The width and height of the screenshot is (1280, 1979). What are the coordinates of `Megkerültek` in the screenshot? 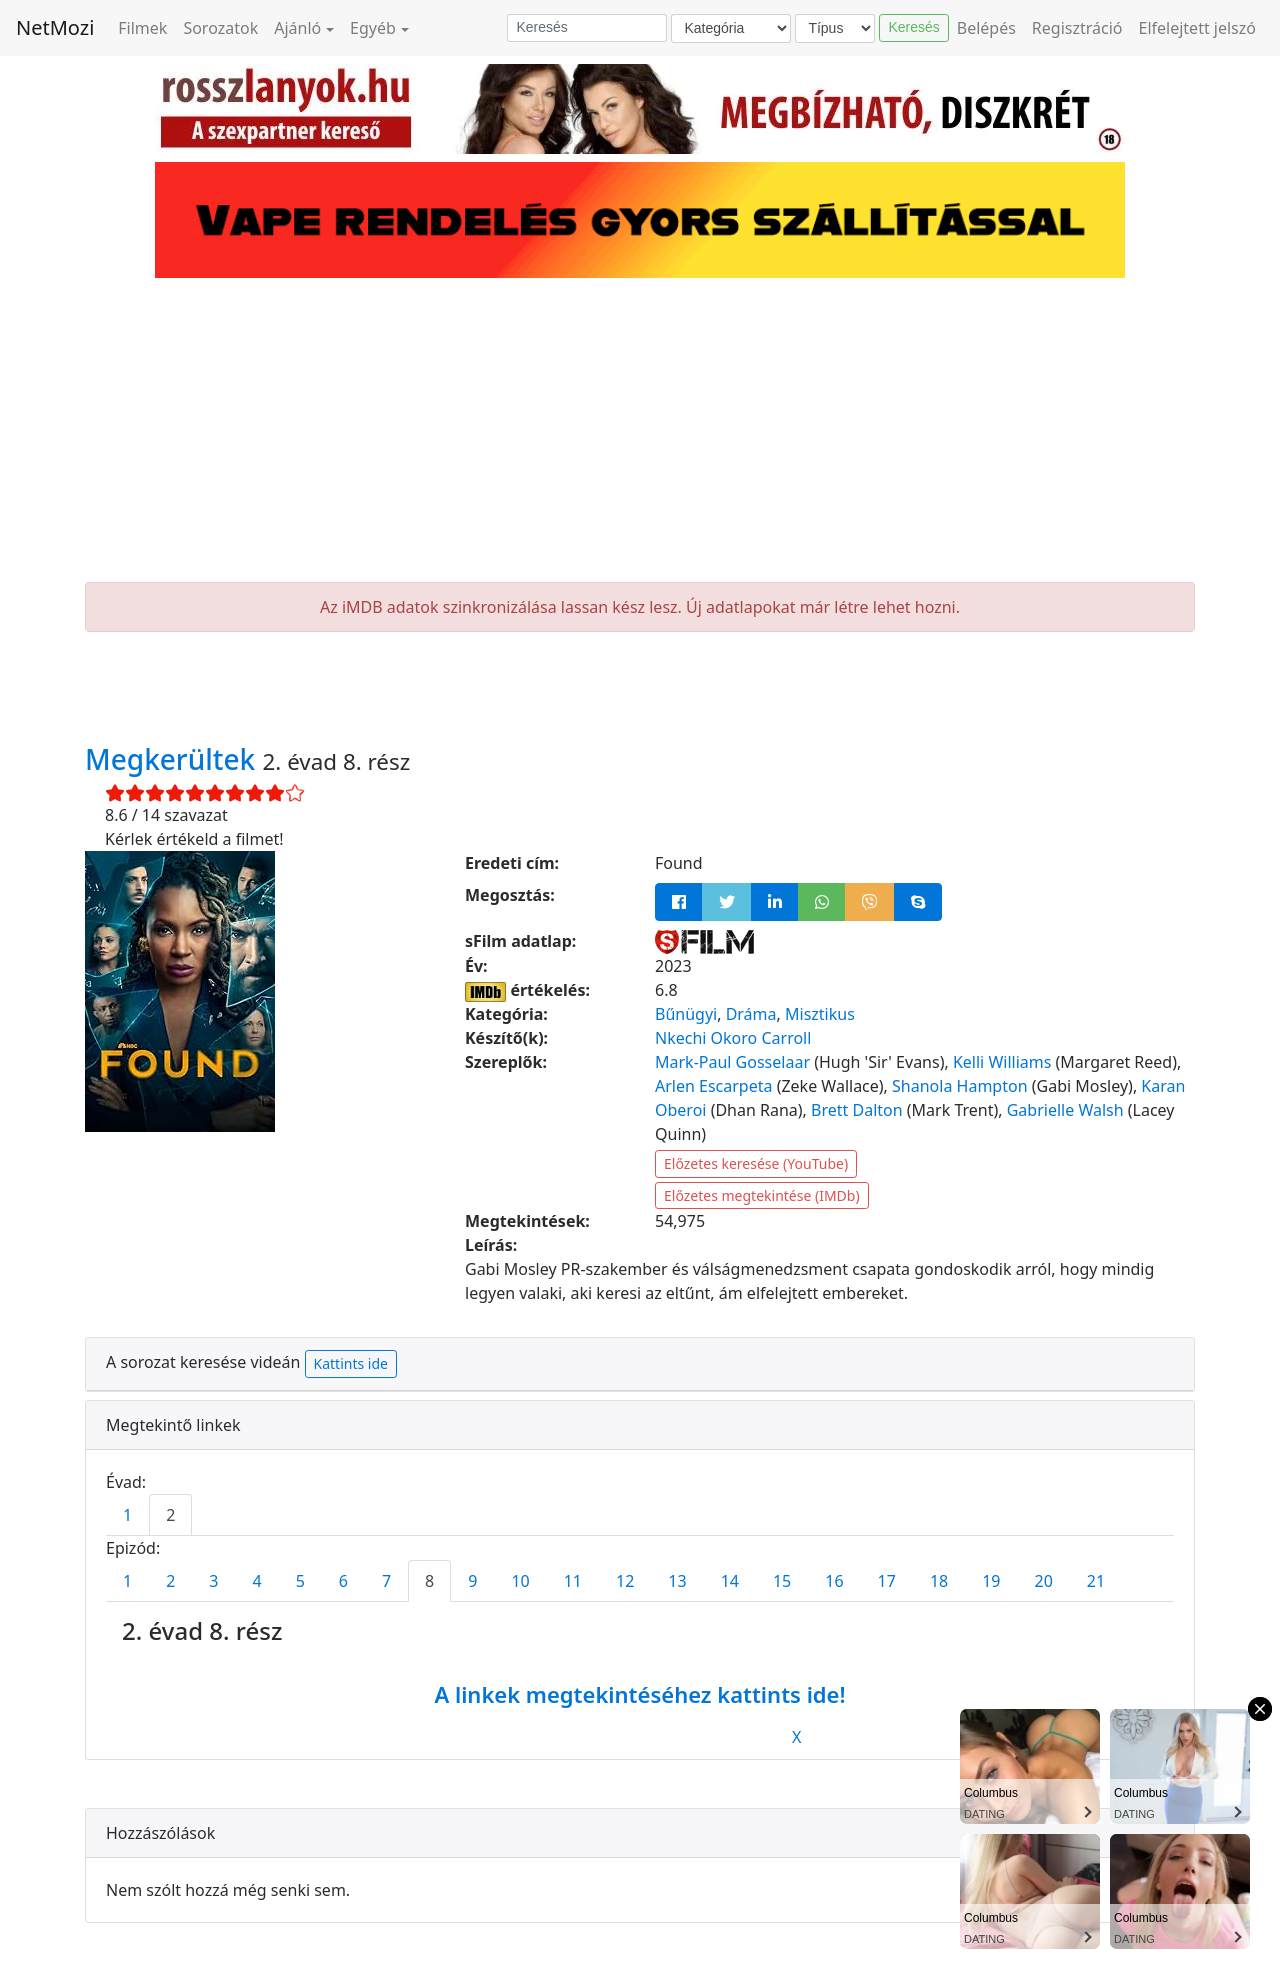 It's located at (174, 759).